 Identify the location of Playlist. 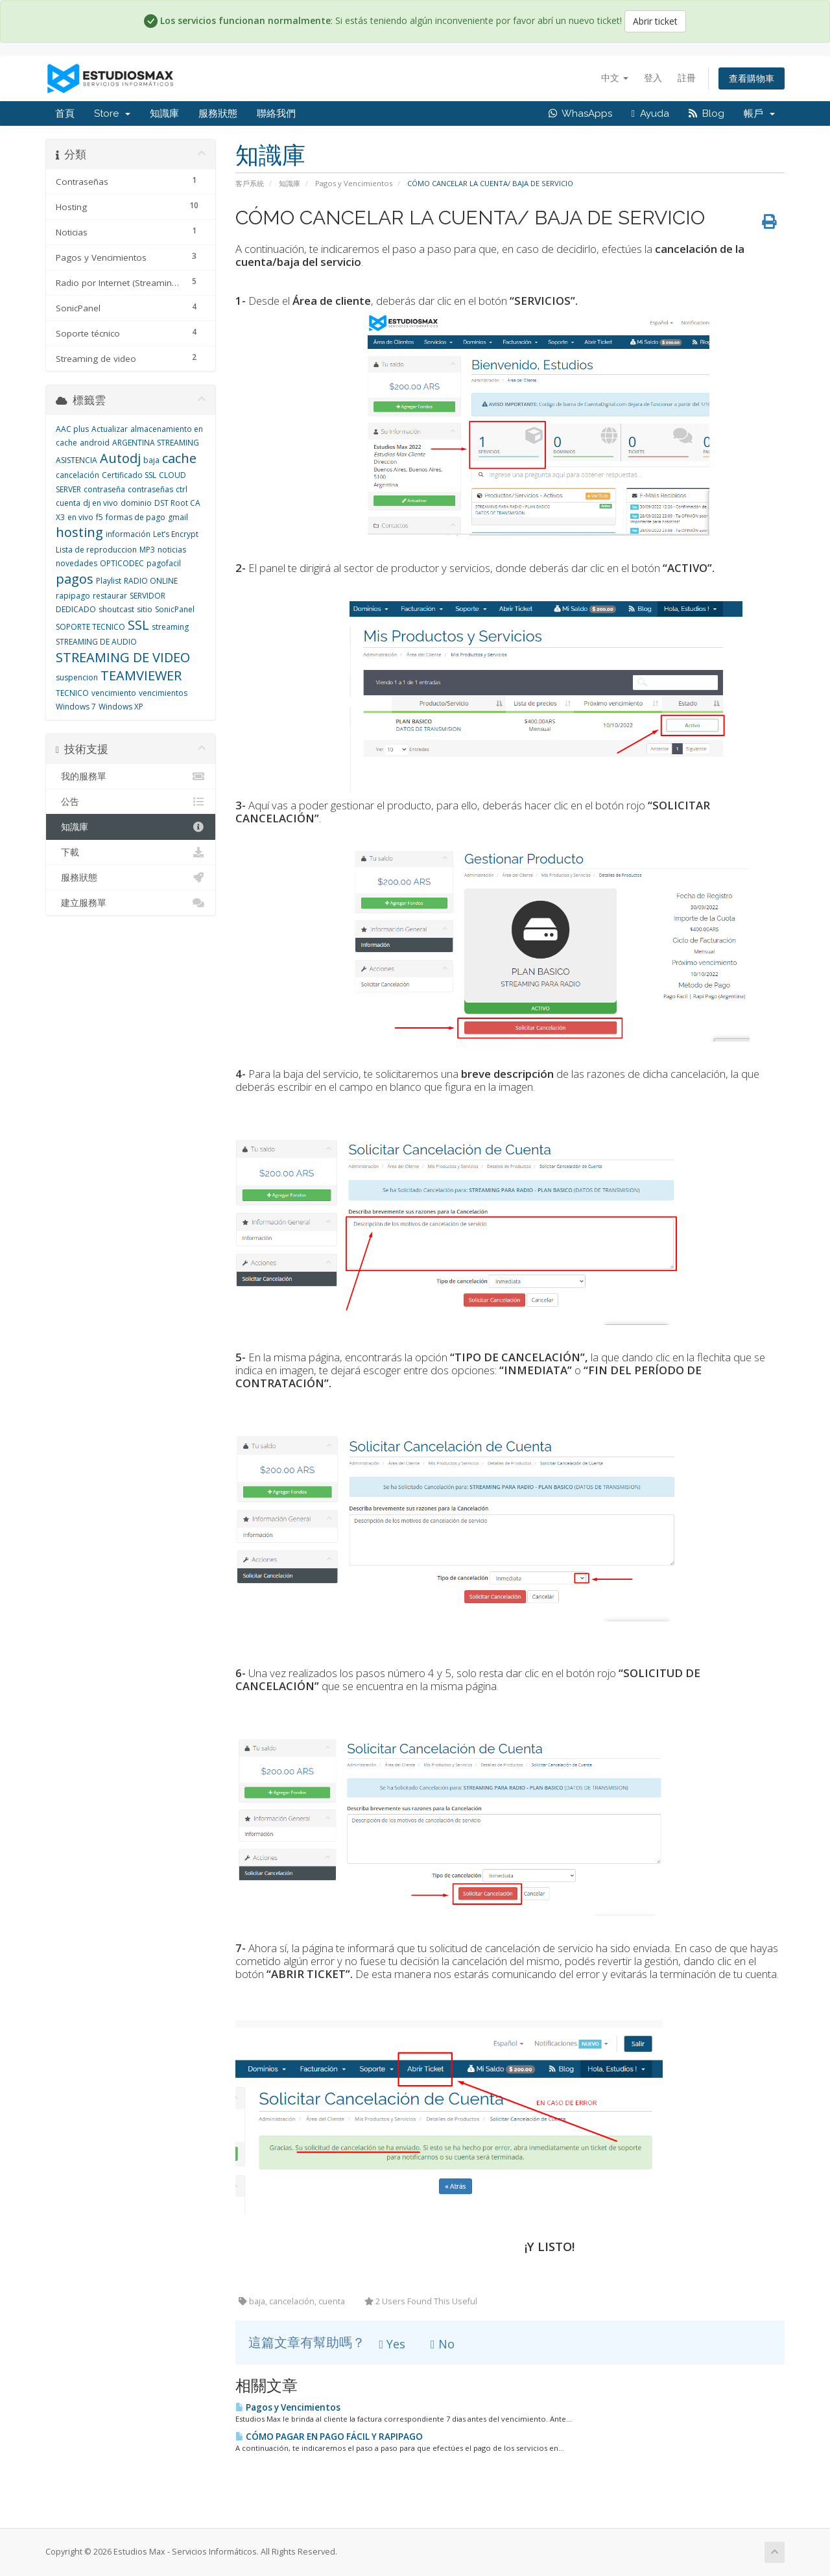
(108, 580).